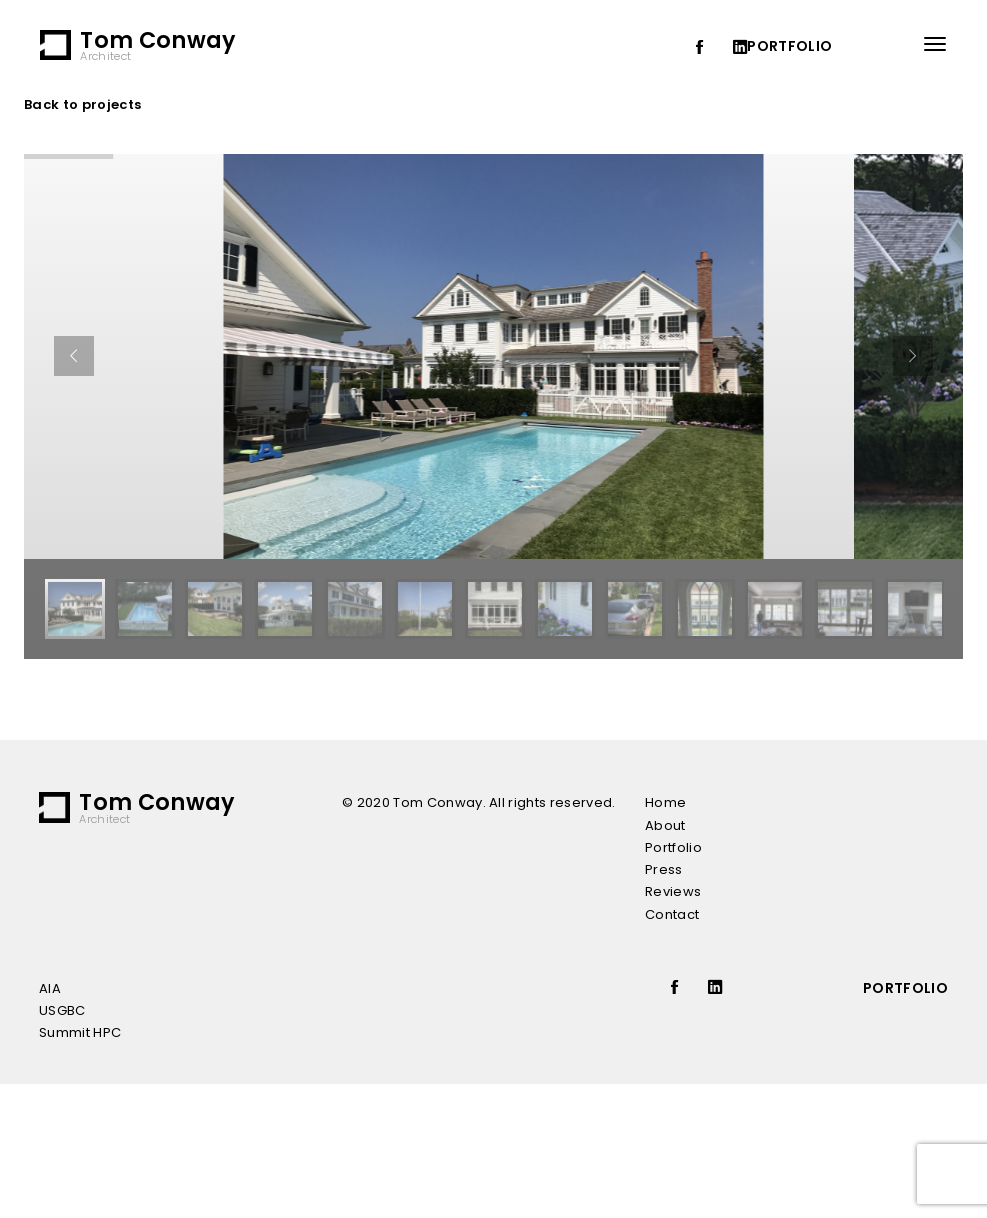  Describe the element at coordinates (789, 46) in the screenshot. I see `portfolio` at that location.